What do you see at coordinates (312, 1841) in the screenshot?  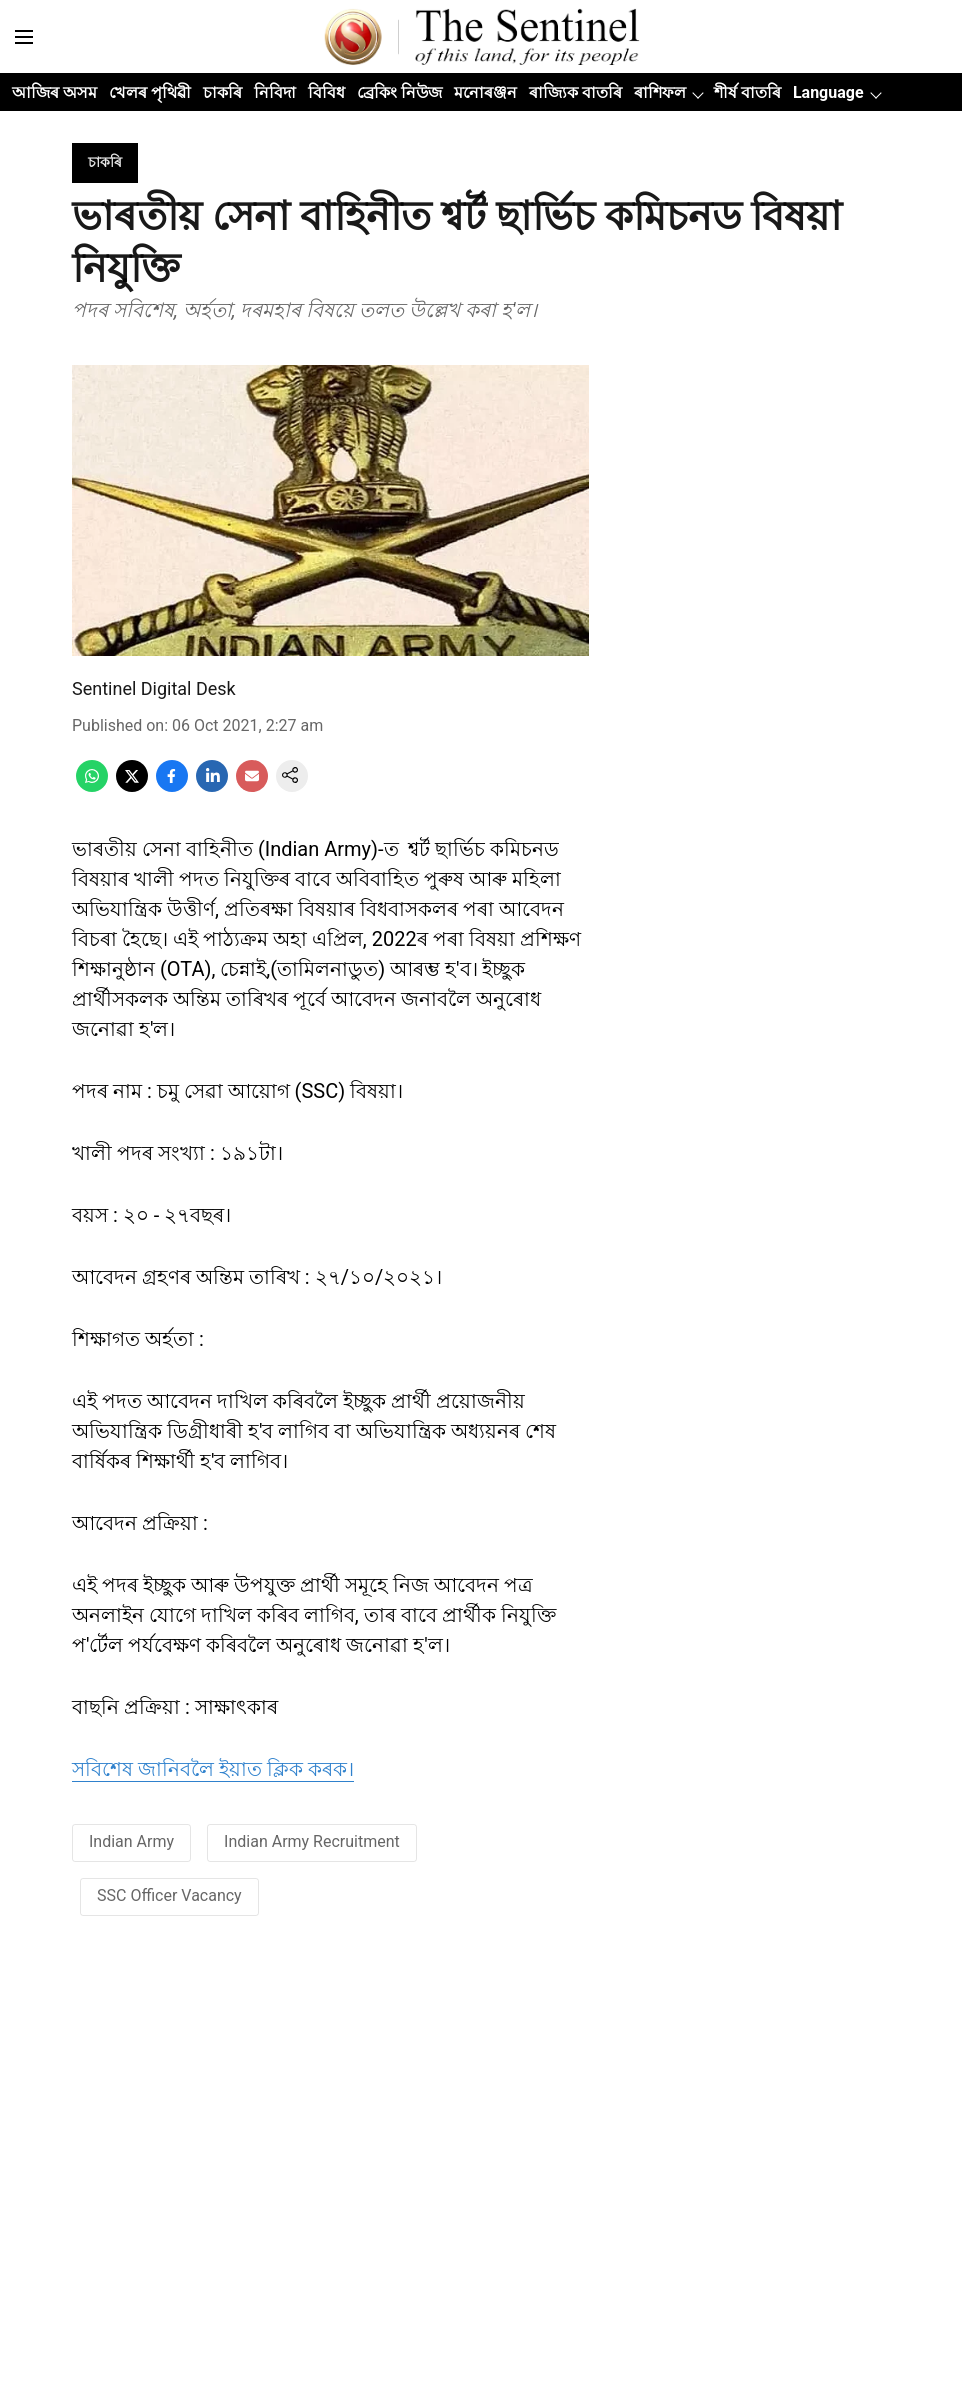 I see `Indian Army Recruitment [story-tag-name]` at bounding box center [312, 1841].